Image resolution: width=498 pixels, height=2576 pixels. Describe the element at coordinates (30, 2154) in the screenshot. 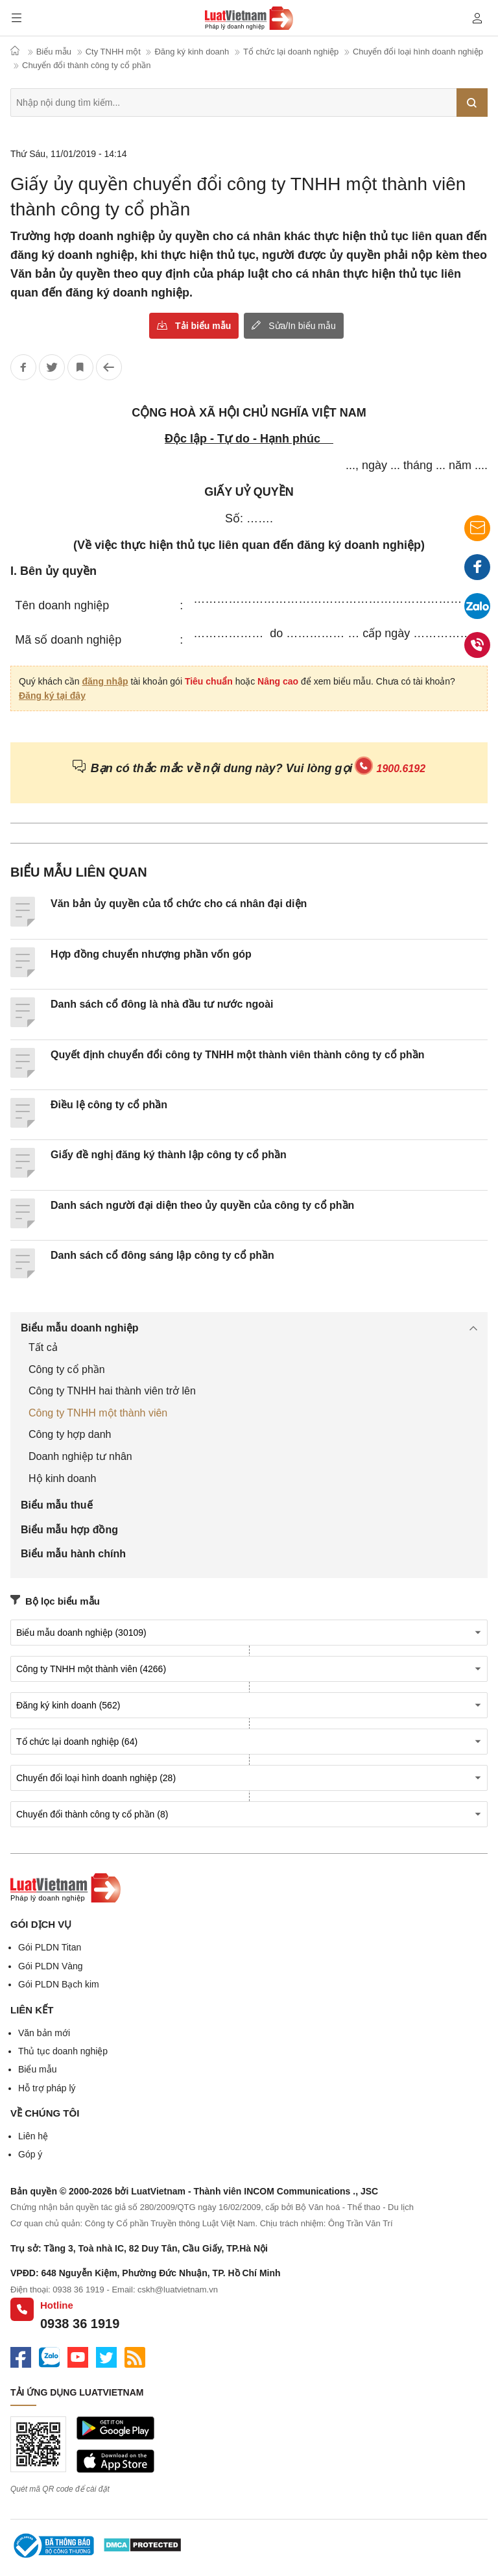

I see `Góp ý` at that location.